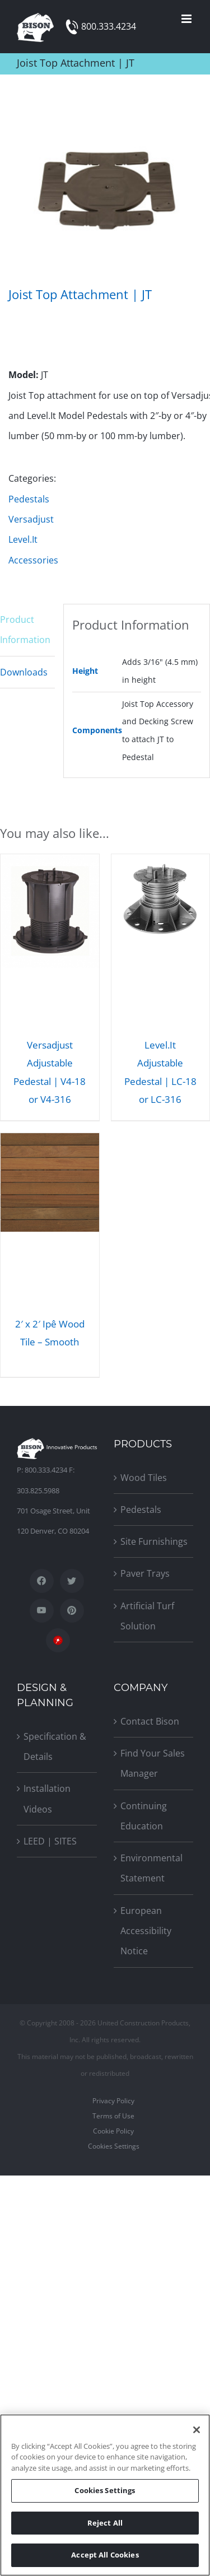 This screenshot has width=210, height=2576. I want to click on Environmental Statement, so click(151, 1868).